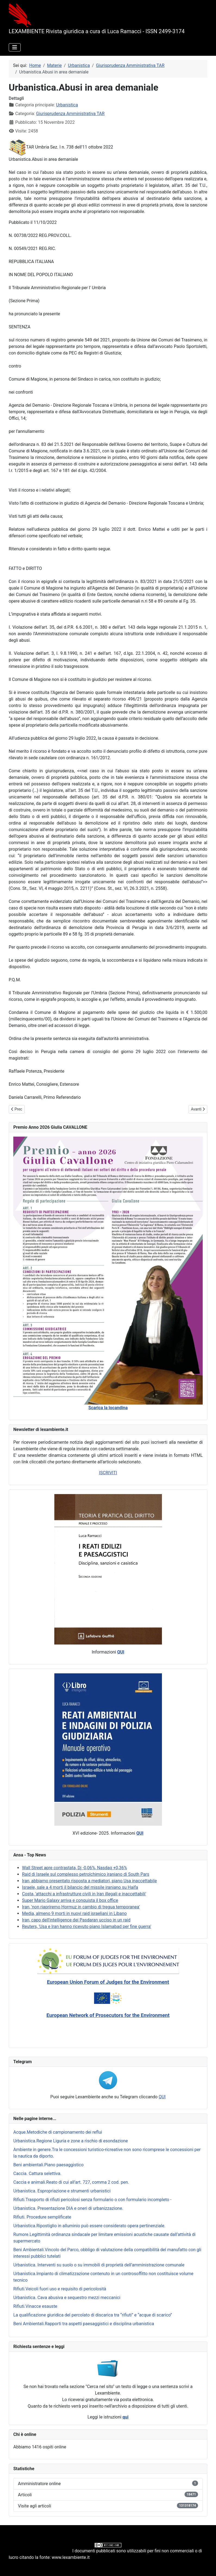 This screenshot has width=216, height=2576. I want to click on Iran, capo dell'intelligence dei Pasdaran ucciso in un raid, so click(76, 1920).